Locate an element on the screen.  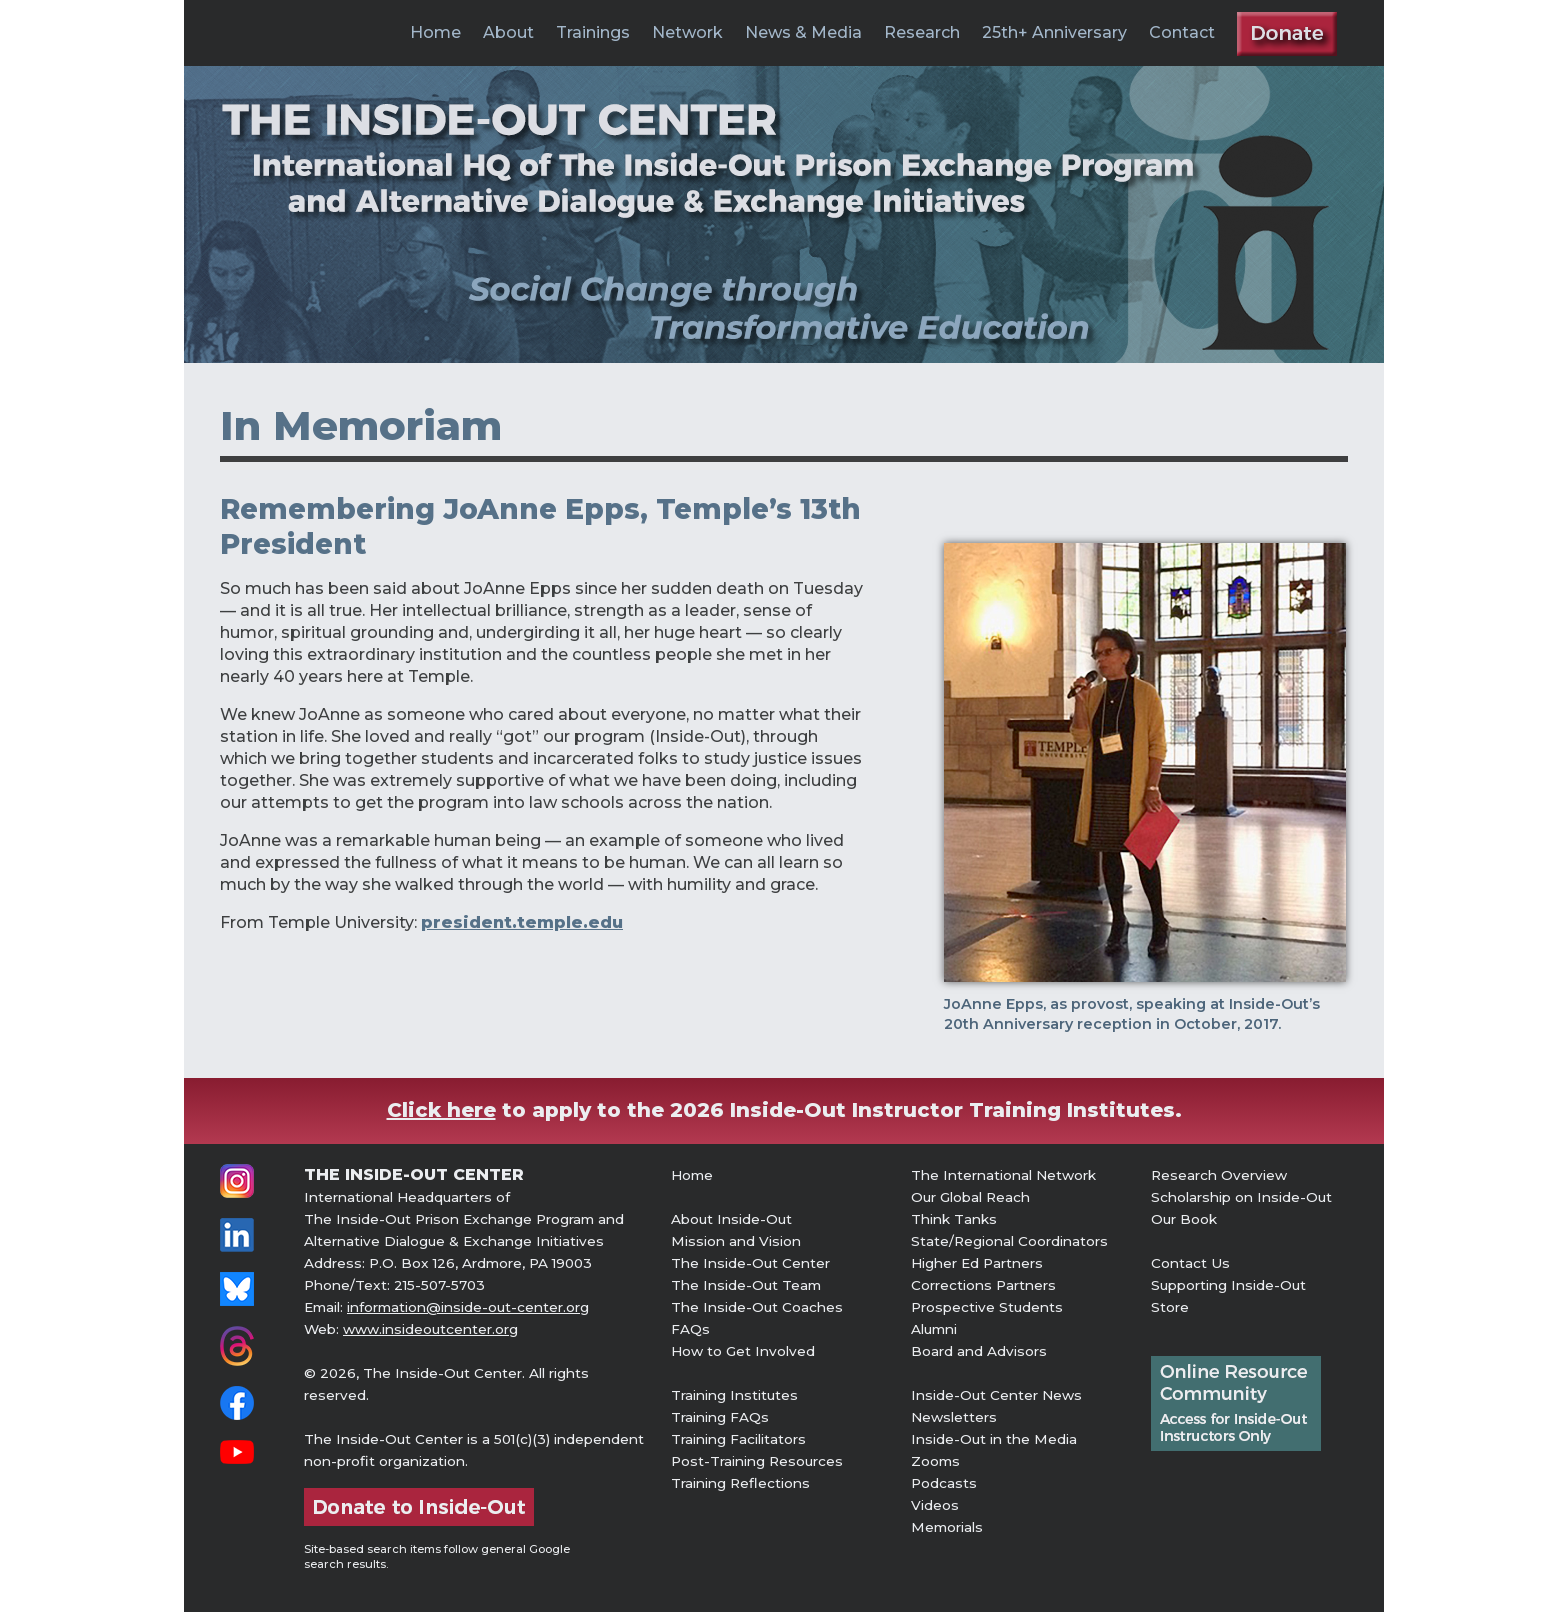
Mission and Vision is located at coordinates (736, 1241).